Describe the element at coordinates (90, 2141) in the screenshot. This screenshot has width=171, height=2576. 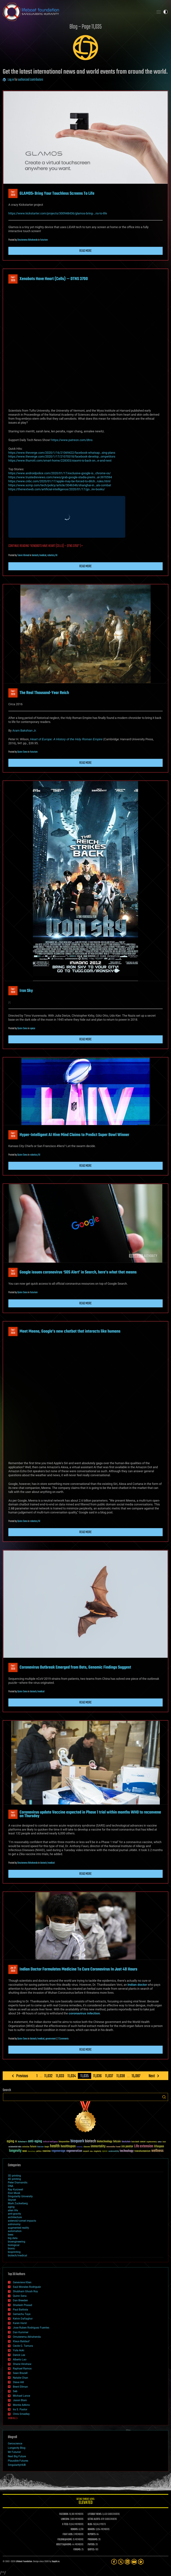
I see `biotech [biotech (159 items)]` at that location.